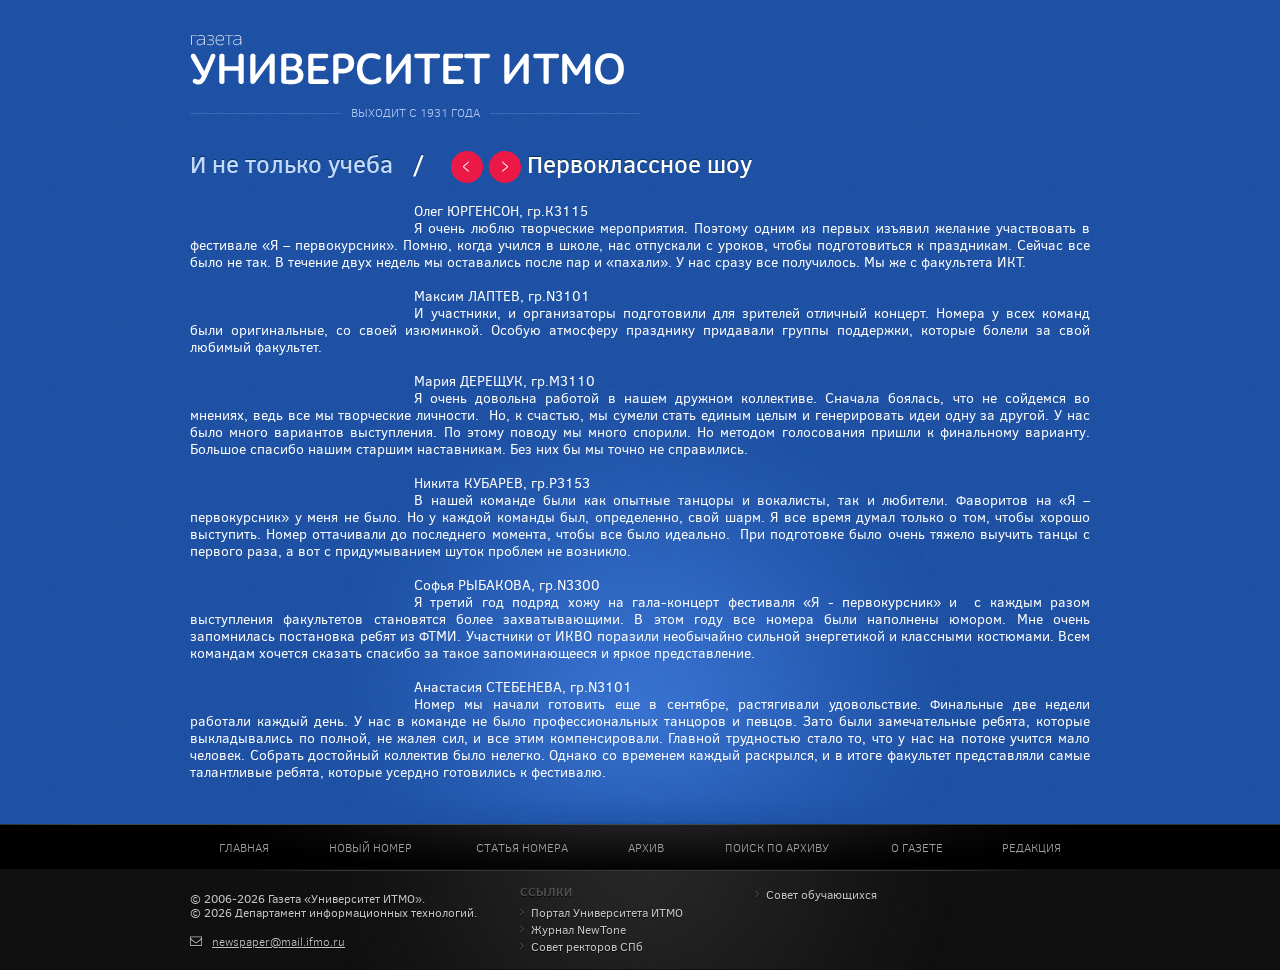  Describe the element at coordinates (1031, 848) in the screenshot. I see `Редакция` at that location.